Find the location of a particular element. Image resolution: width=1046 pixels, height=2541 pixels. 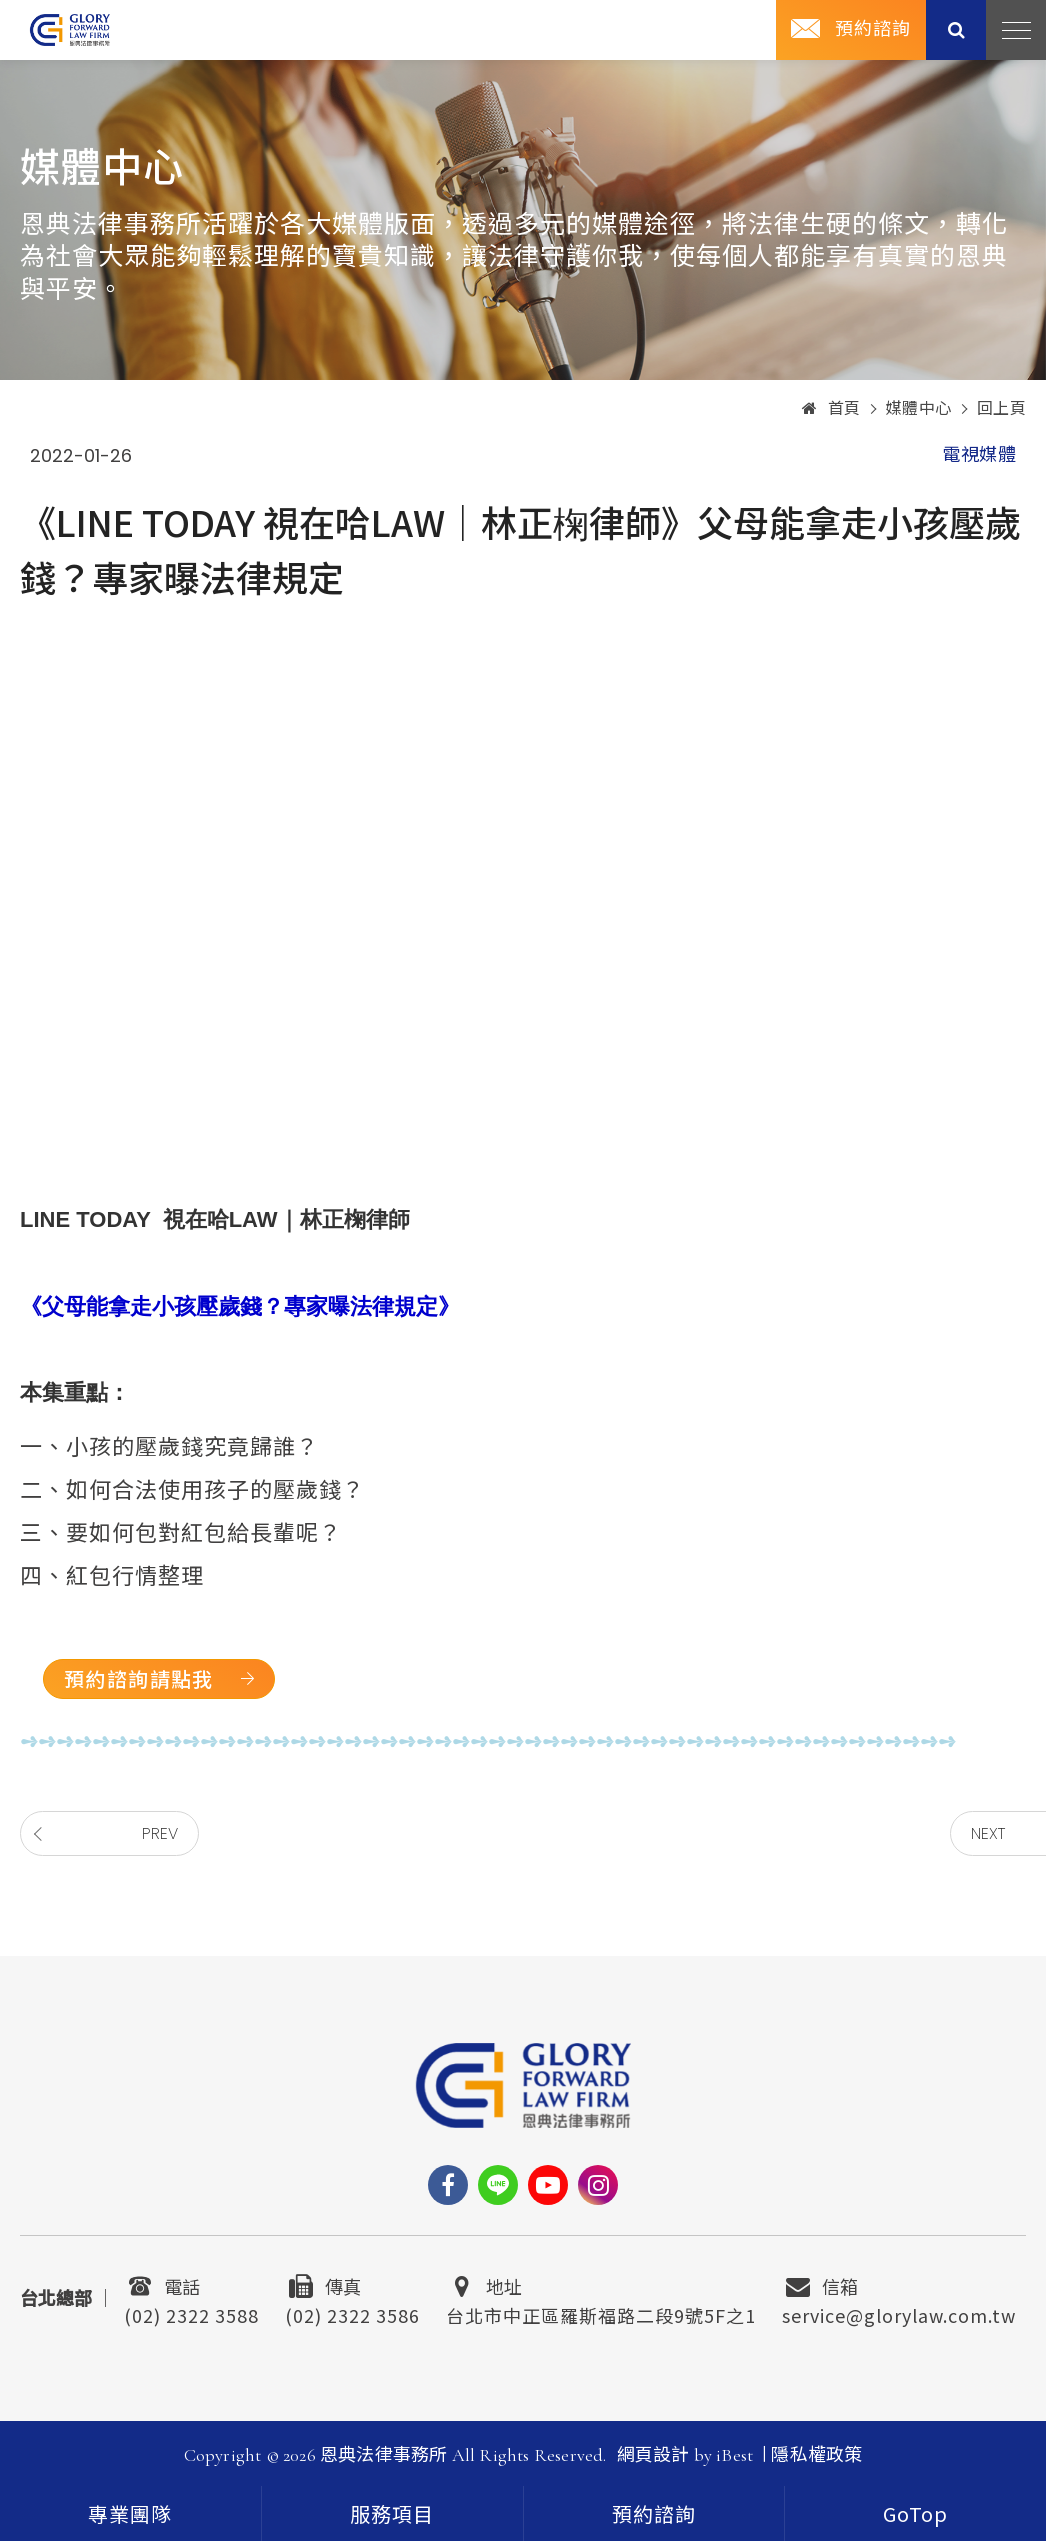

預約諮詢請點我 is located at coordinates (139, 1678).